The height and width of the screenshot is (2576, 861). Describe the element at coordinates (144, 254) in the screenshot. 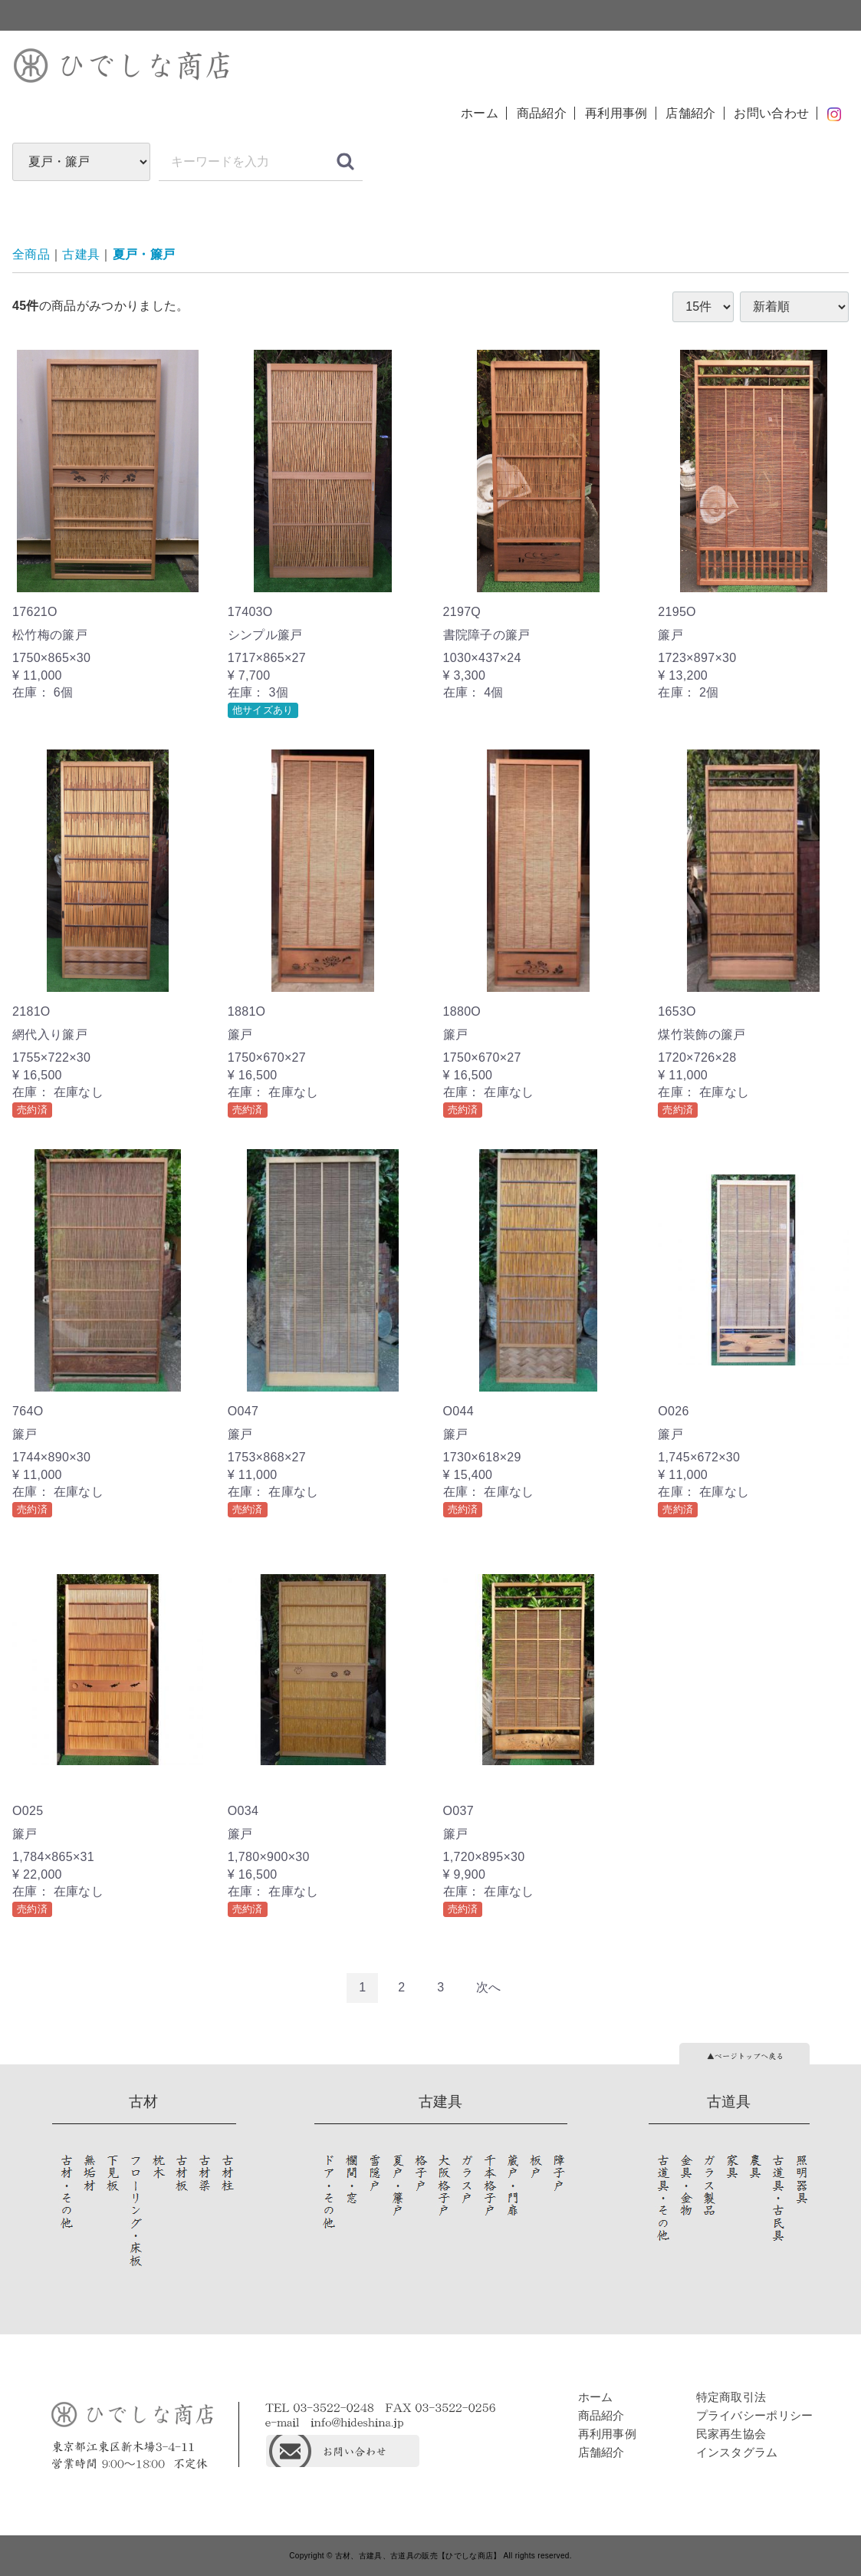

I see `夏戸・簾戸` at that location.